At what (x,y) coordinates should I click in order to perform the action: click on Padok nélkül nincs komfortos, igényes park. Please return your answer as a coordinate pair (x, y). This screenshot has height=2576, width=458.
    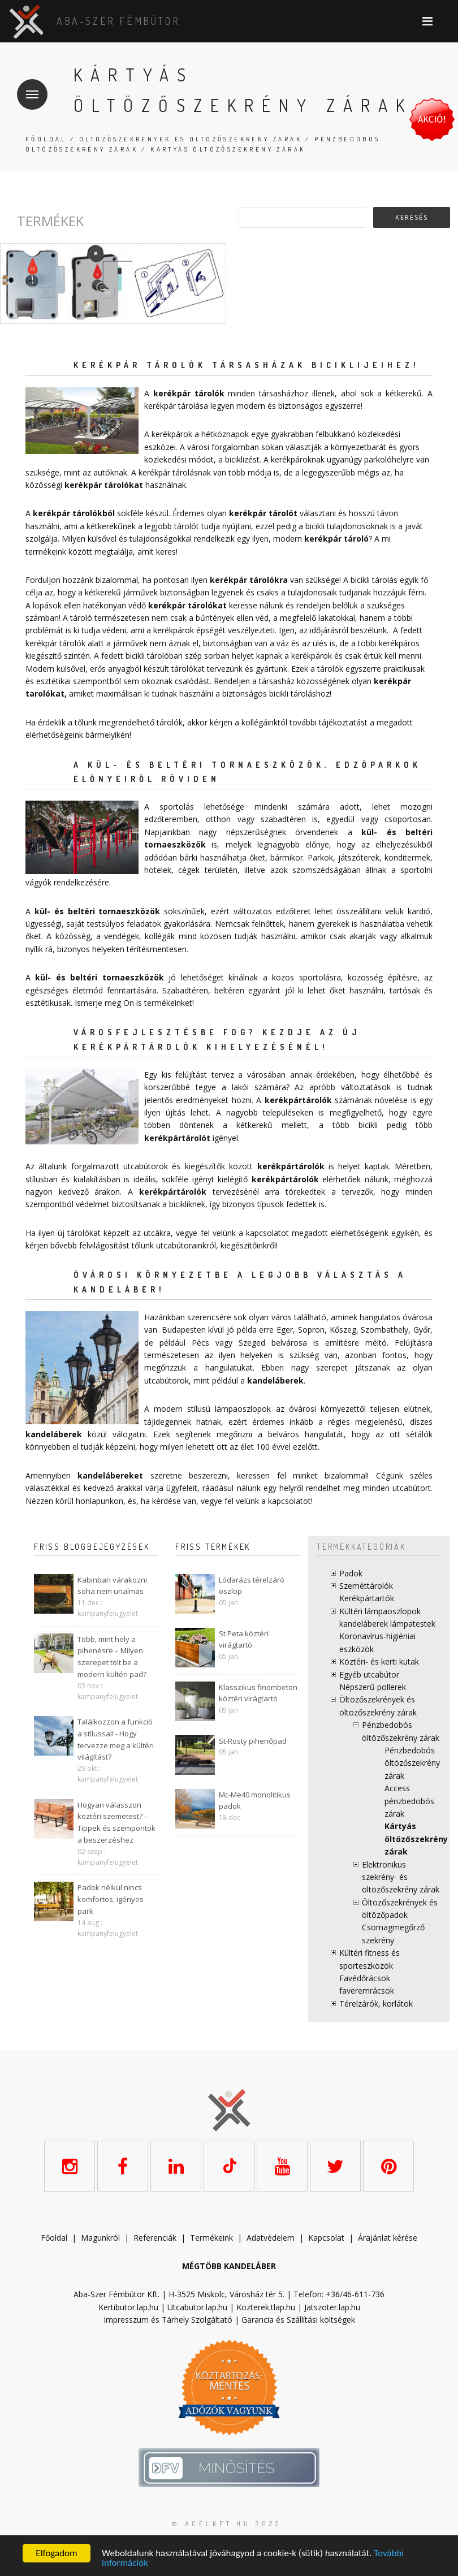
    Looking at the image, I should click on (110, 1899).